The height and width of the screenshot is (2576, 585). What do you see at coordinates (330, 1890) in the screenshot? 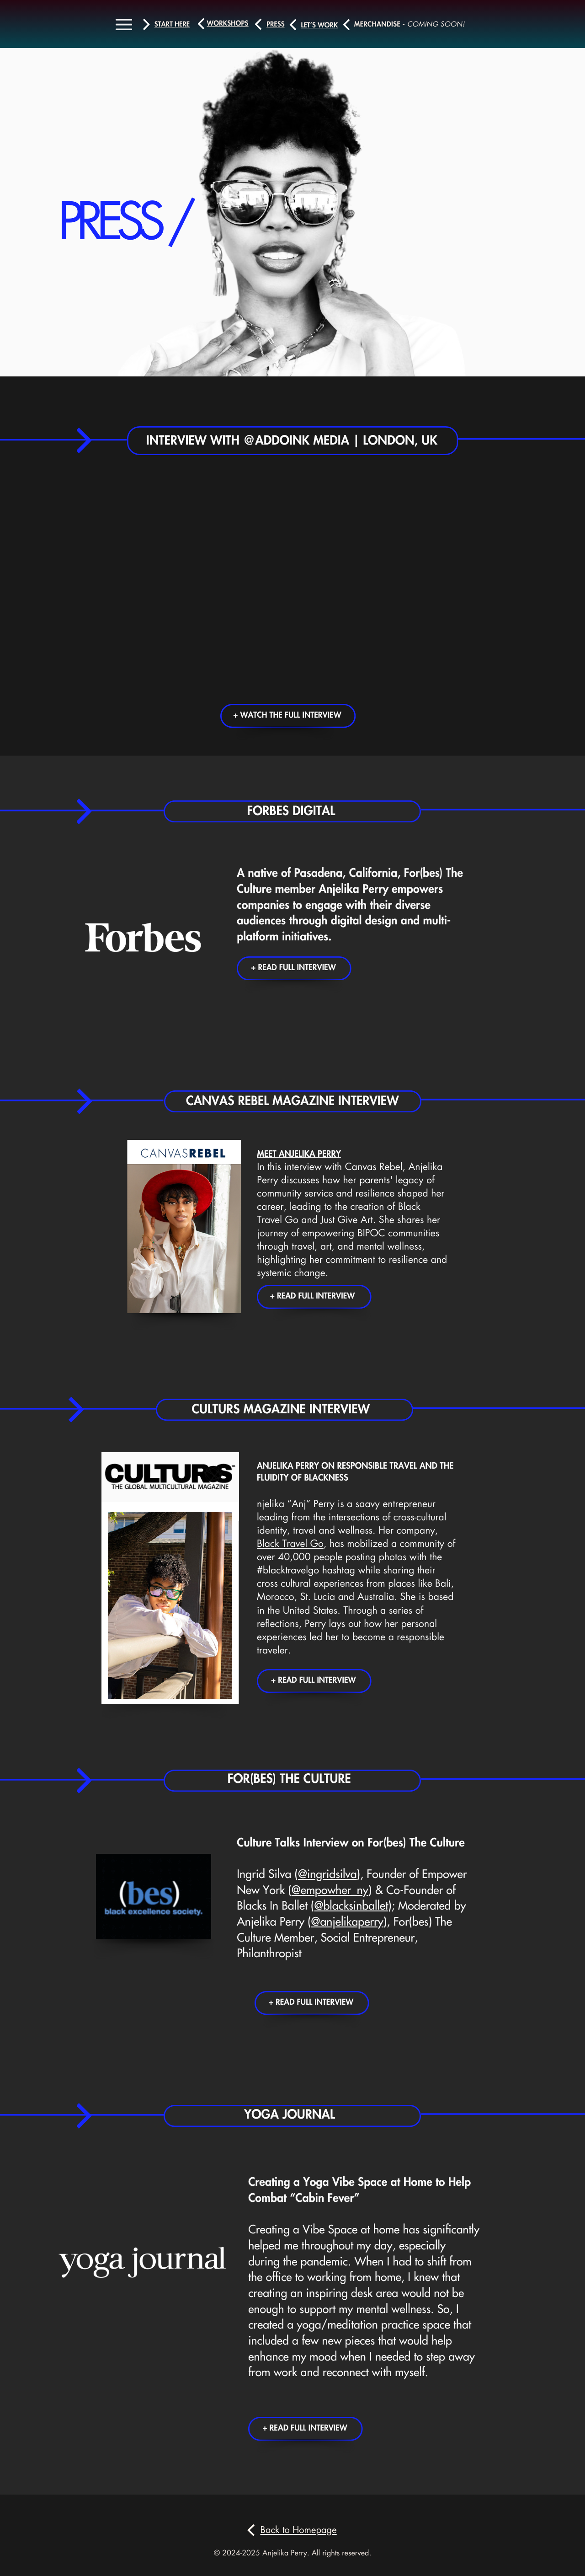
I see `@empowher_ny` at bounding box center [330, 1890].